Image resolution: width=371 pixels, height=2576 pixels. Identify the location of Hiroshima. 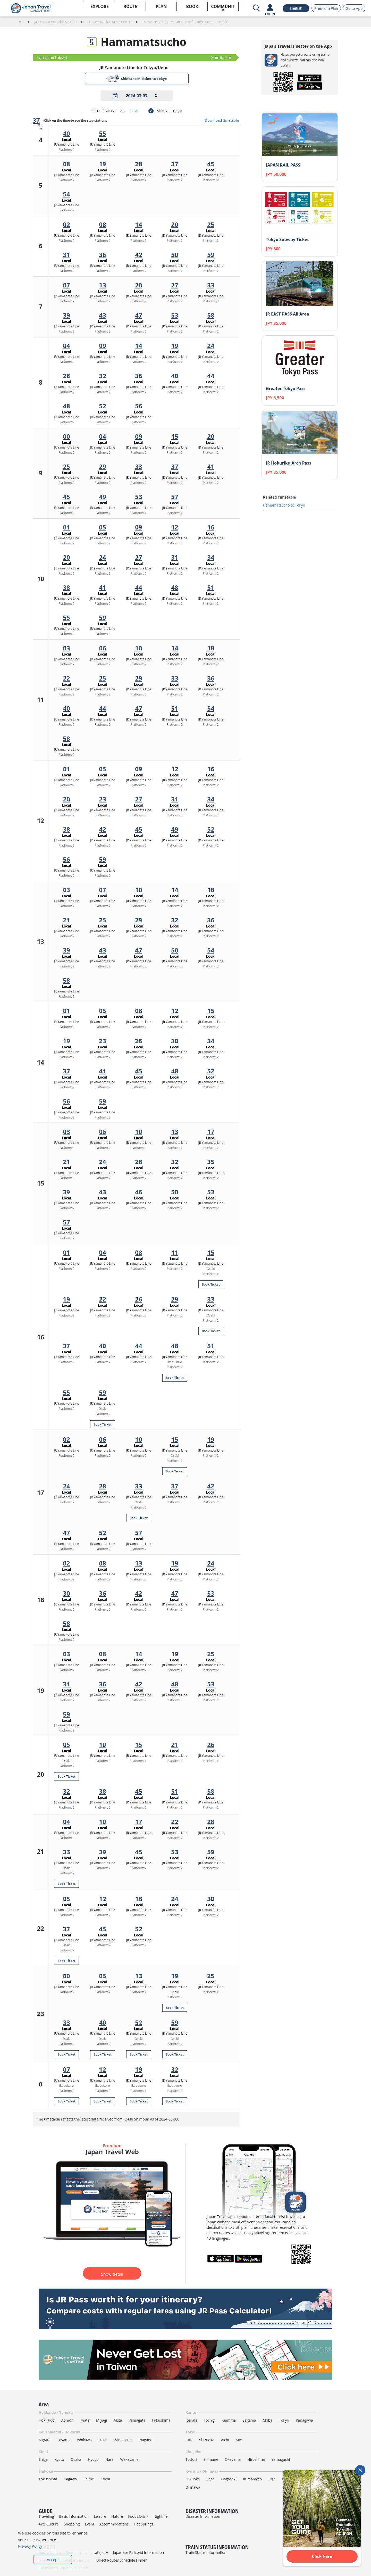
(256, 2459).